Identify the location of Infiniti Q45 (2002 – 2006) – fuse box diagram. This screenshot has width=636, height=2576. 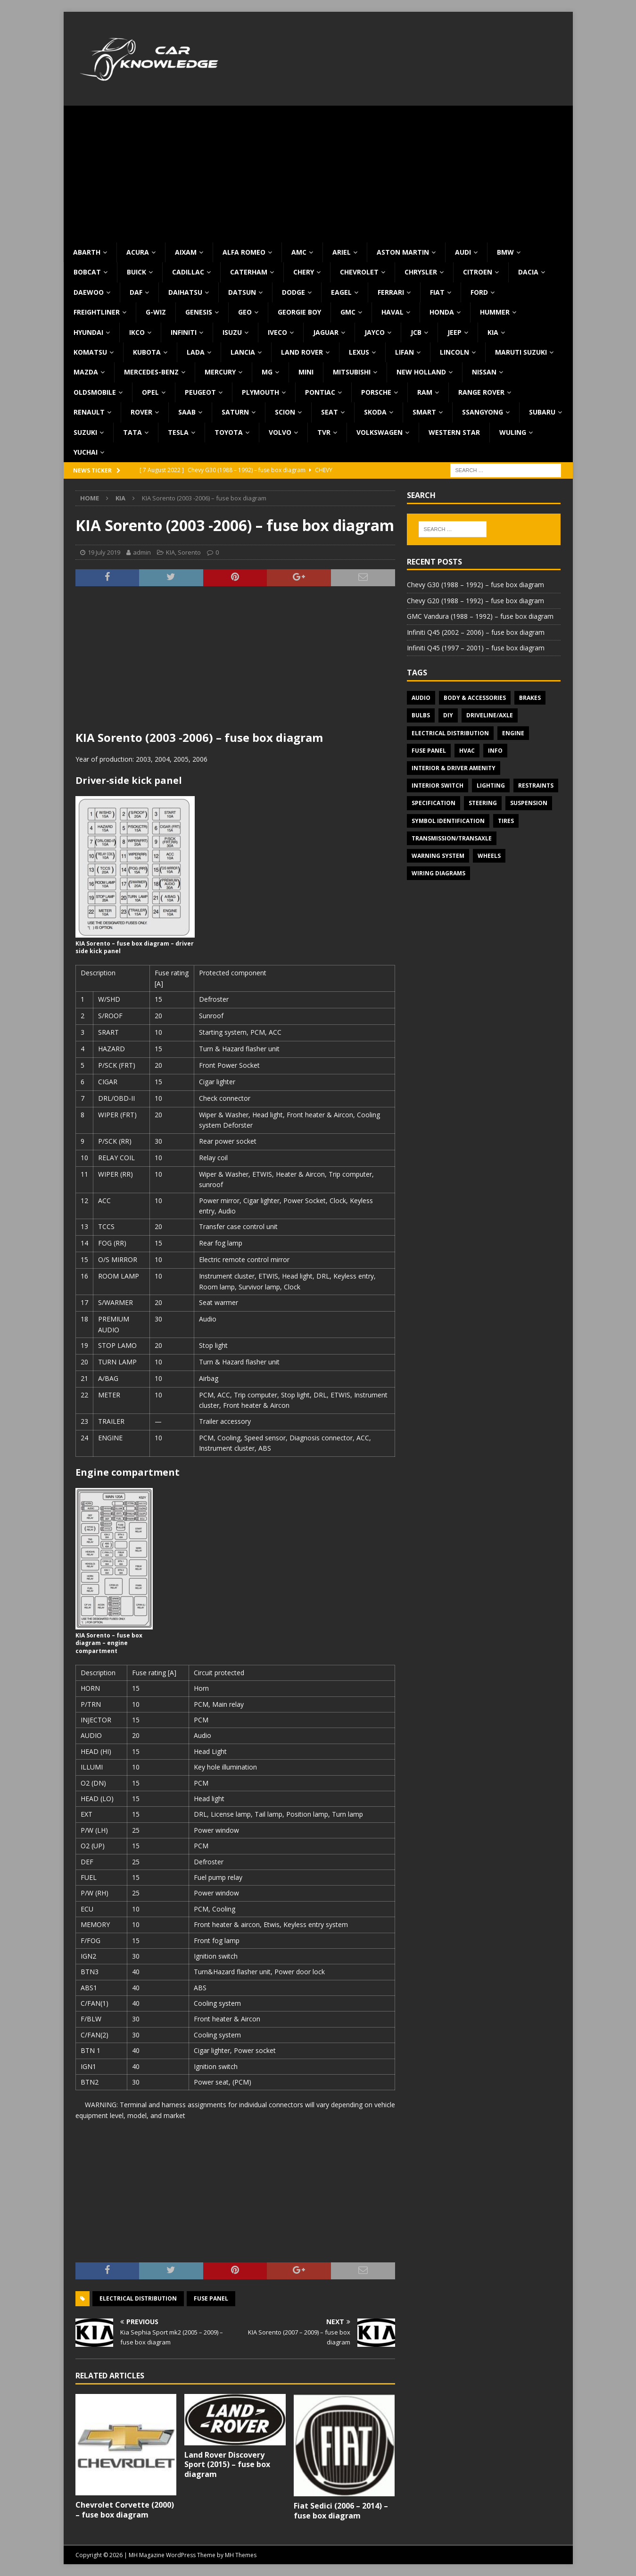
(476, 632).